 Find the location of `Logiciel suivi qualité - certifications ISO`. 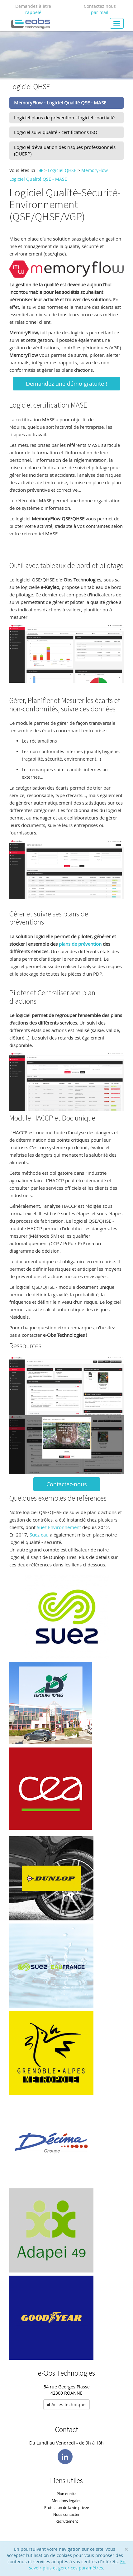

Logiciel suivi qualité - certifications ISO is located at coordinates (55, 132).